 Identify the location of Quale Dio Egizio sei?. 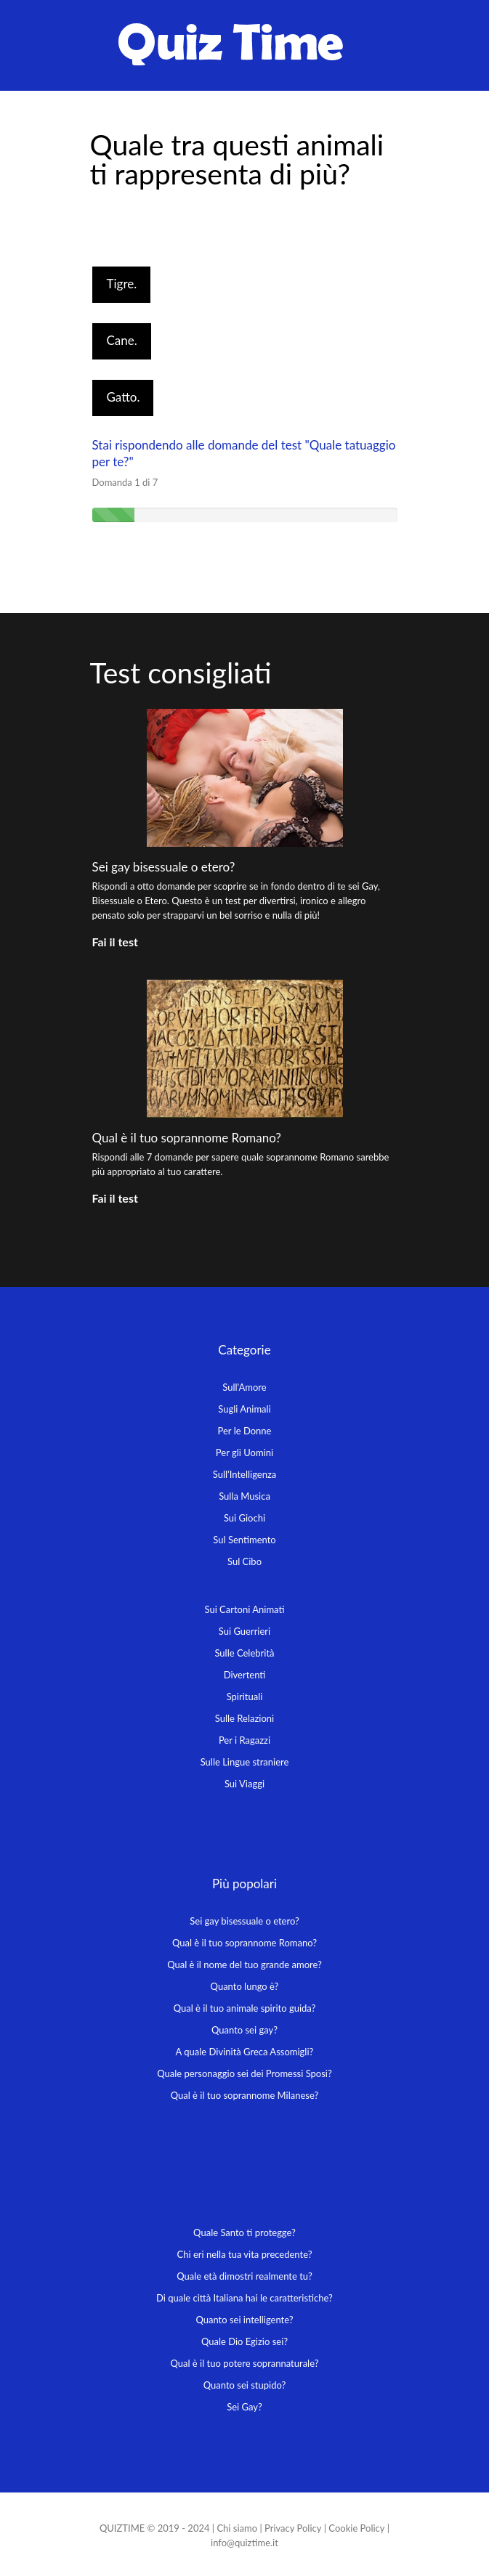
(244, 2341).